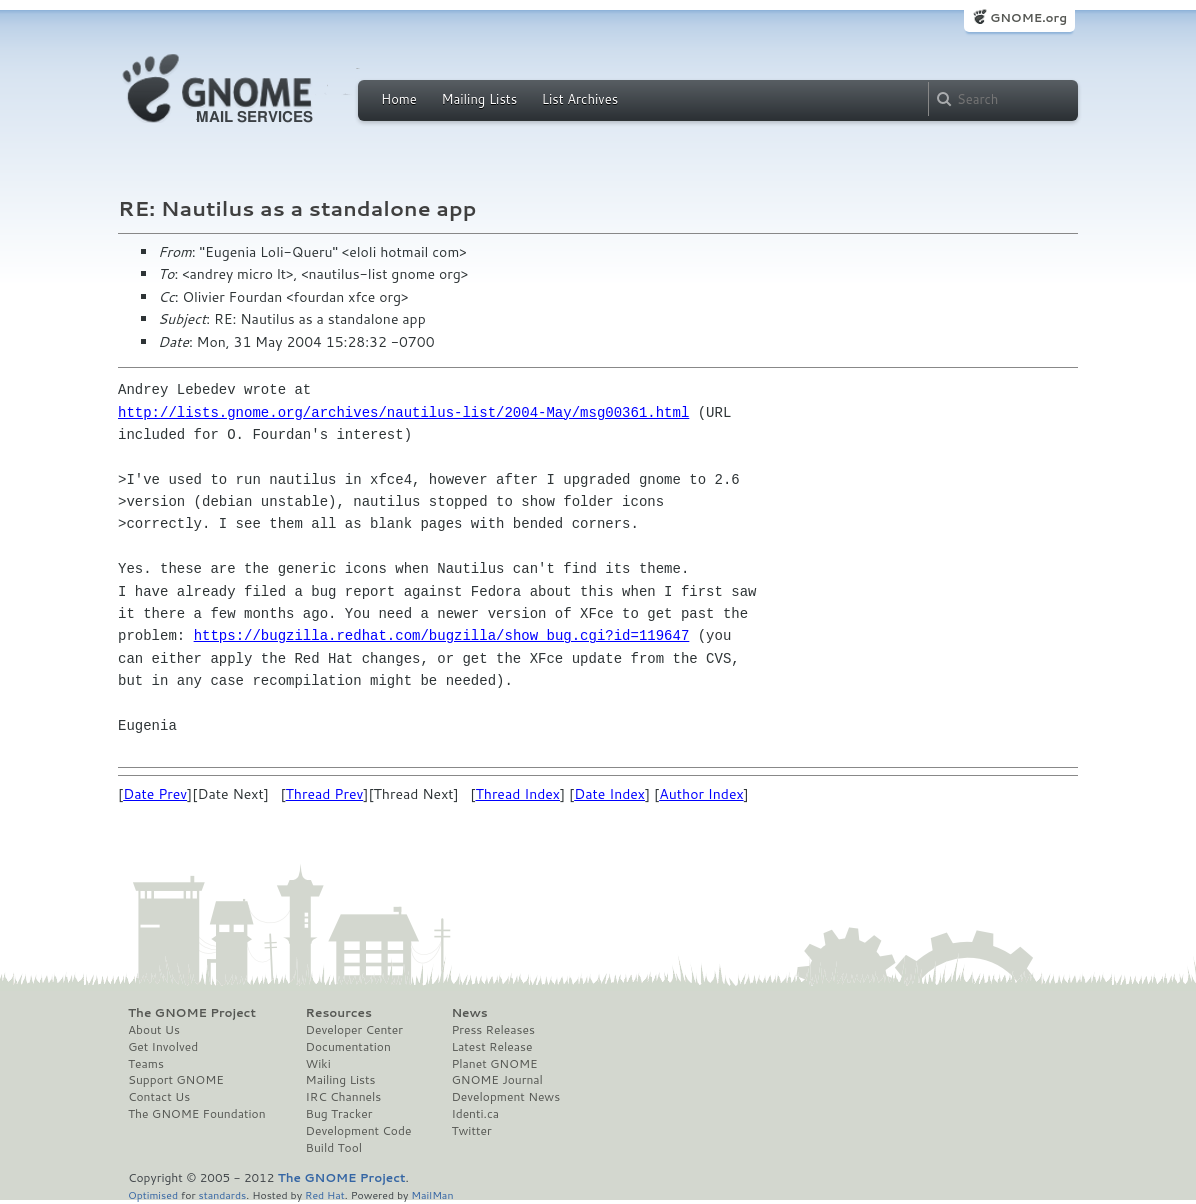 The image size is (1196, 1204). I want to click on Identi.ca, so click(475, 1114).